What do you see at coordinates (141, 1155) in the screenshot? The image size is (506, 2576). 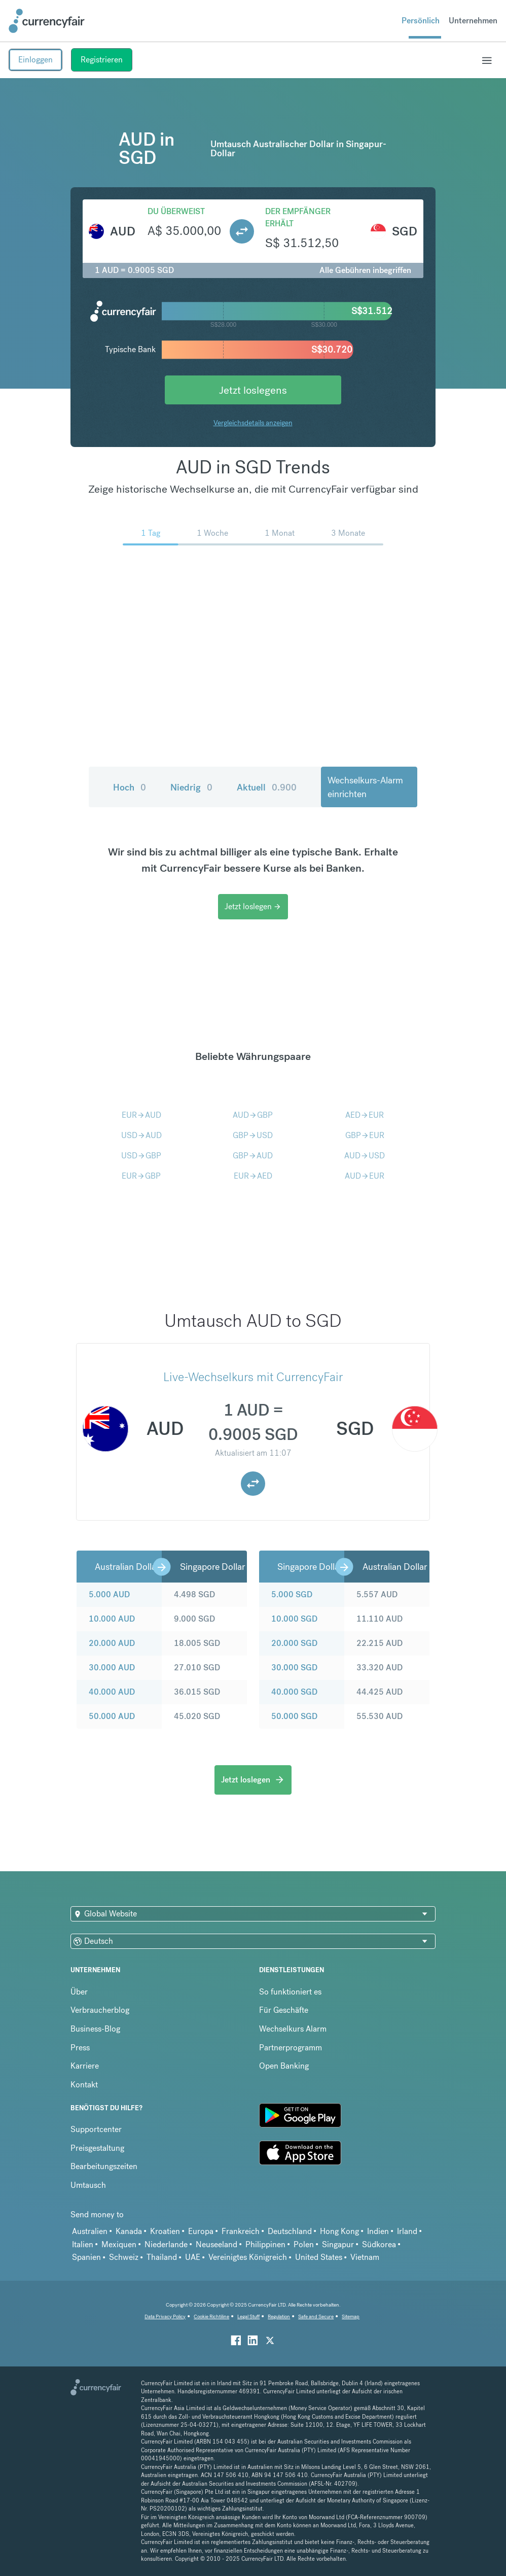 I see `USDGBP` at bounding box center [141, 1155].